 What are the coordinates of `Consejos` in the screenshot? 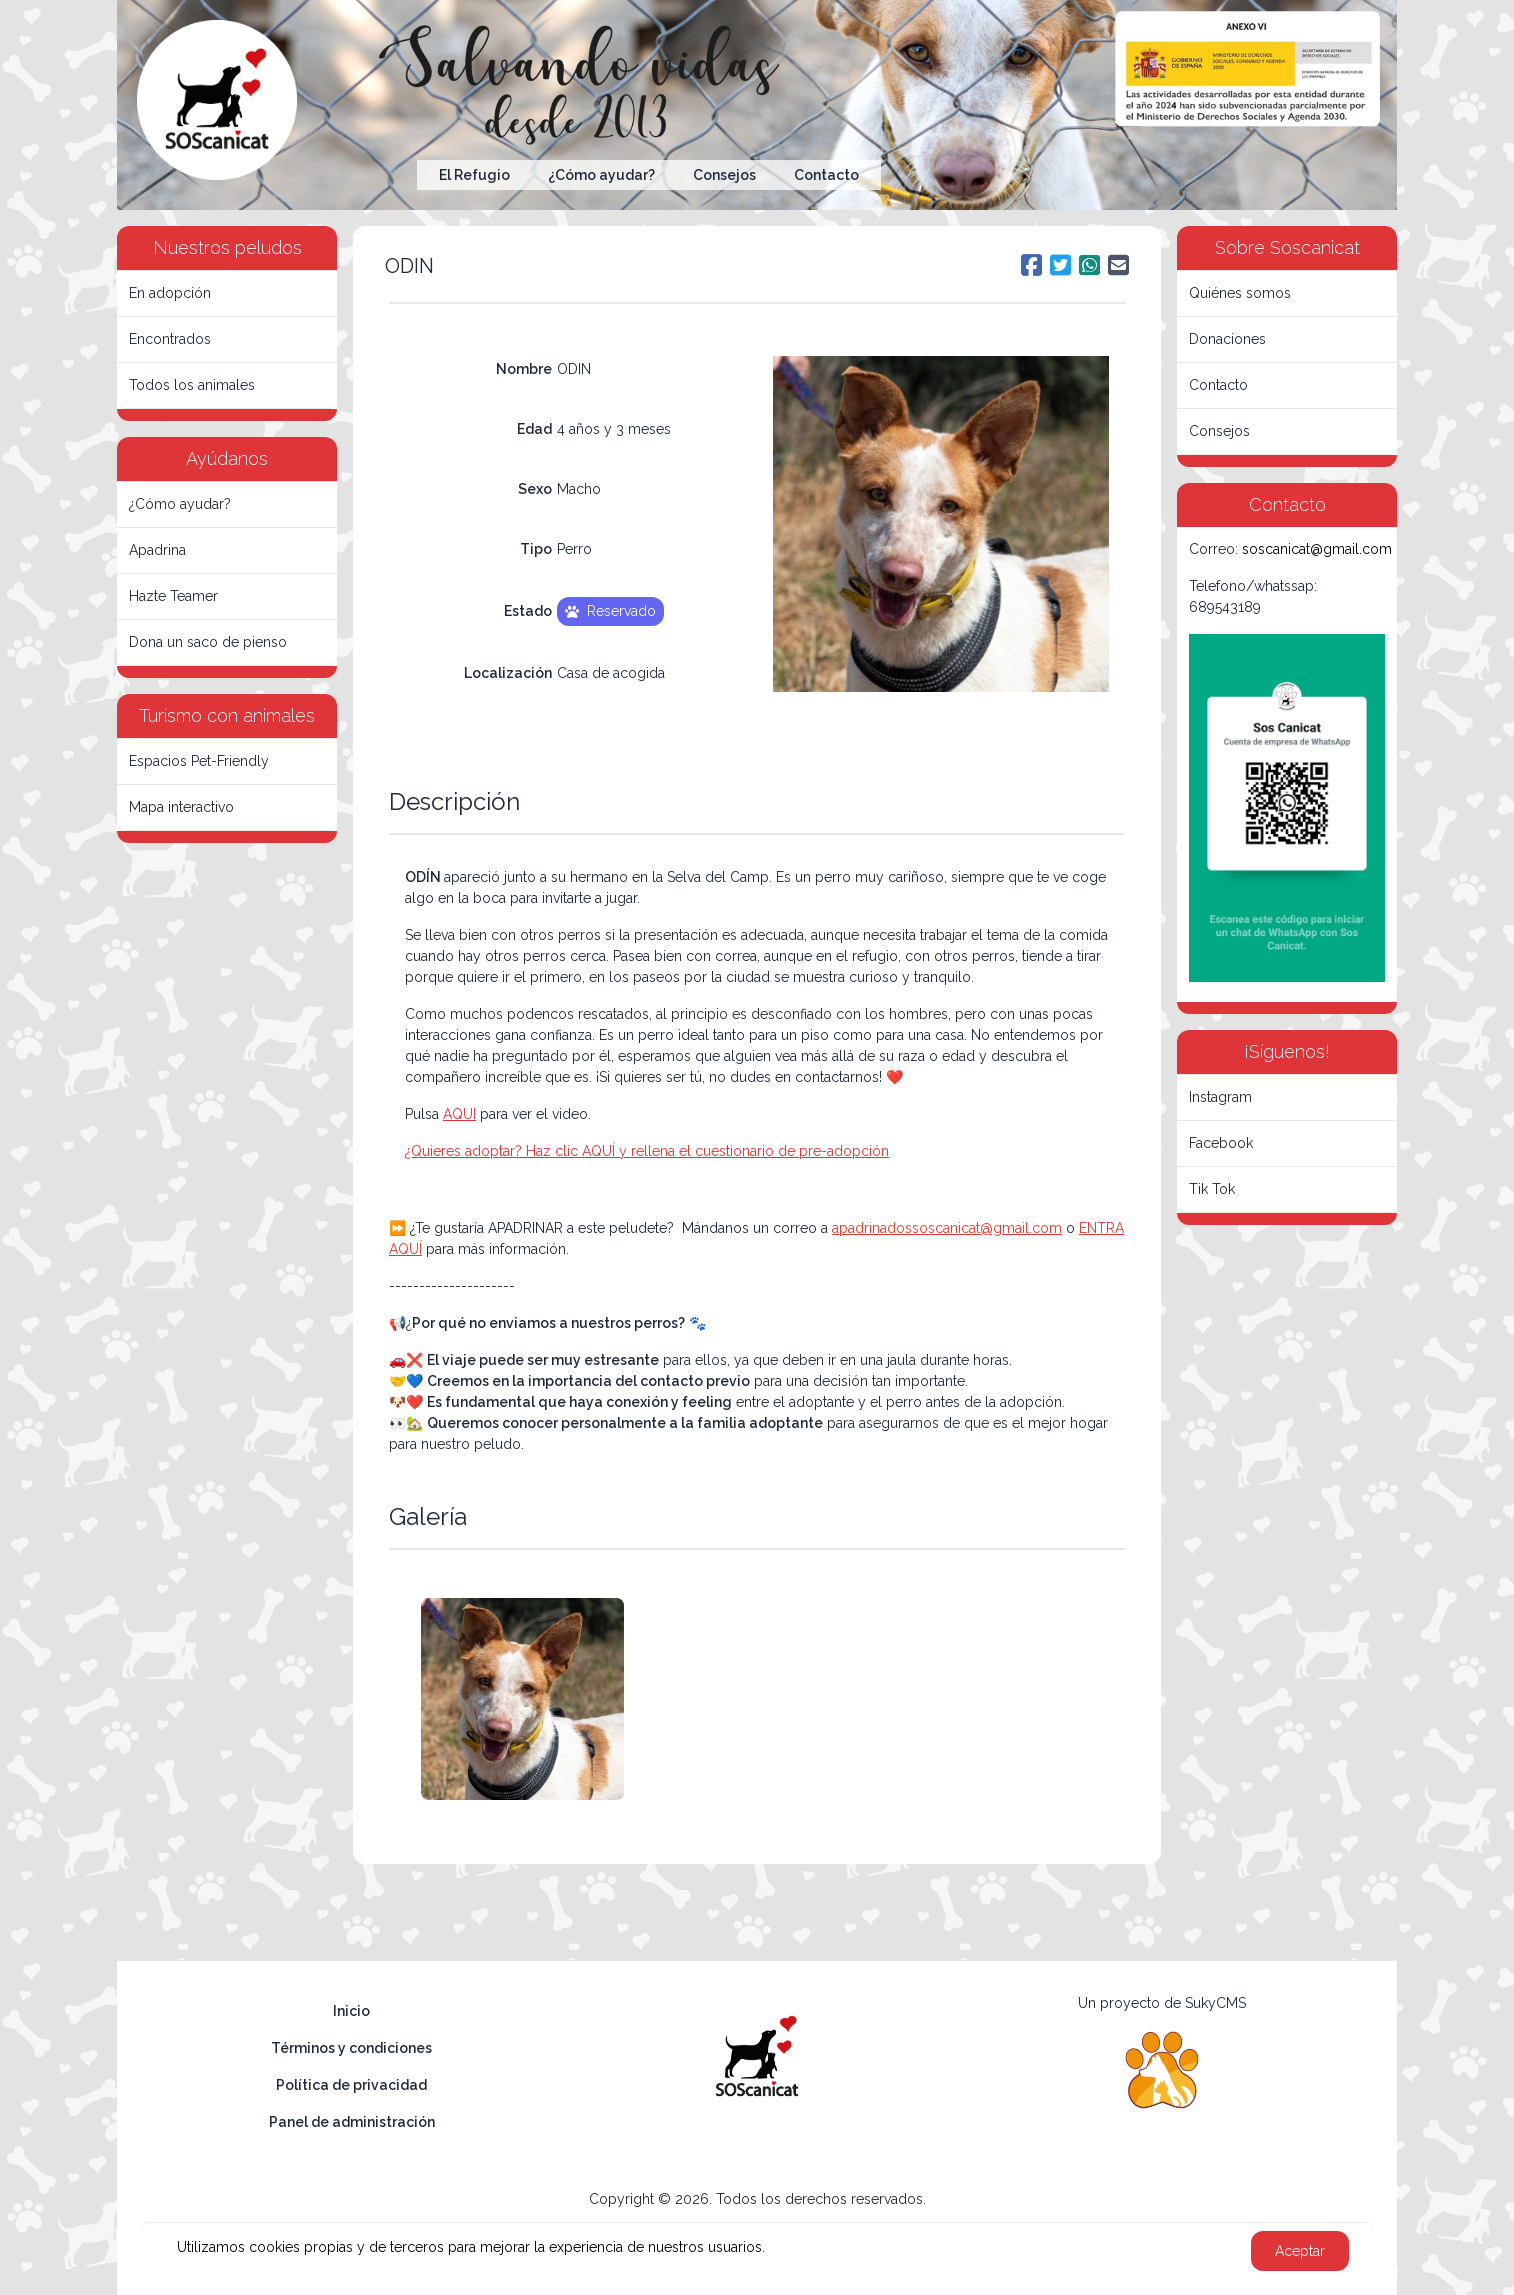 It's located at (724, 175).